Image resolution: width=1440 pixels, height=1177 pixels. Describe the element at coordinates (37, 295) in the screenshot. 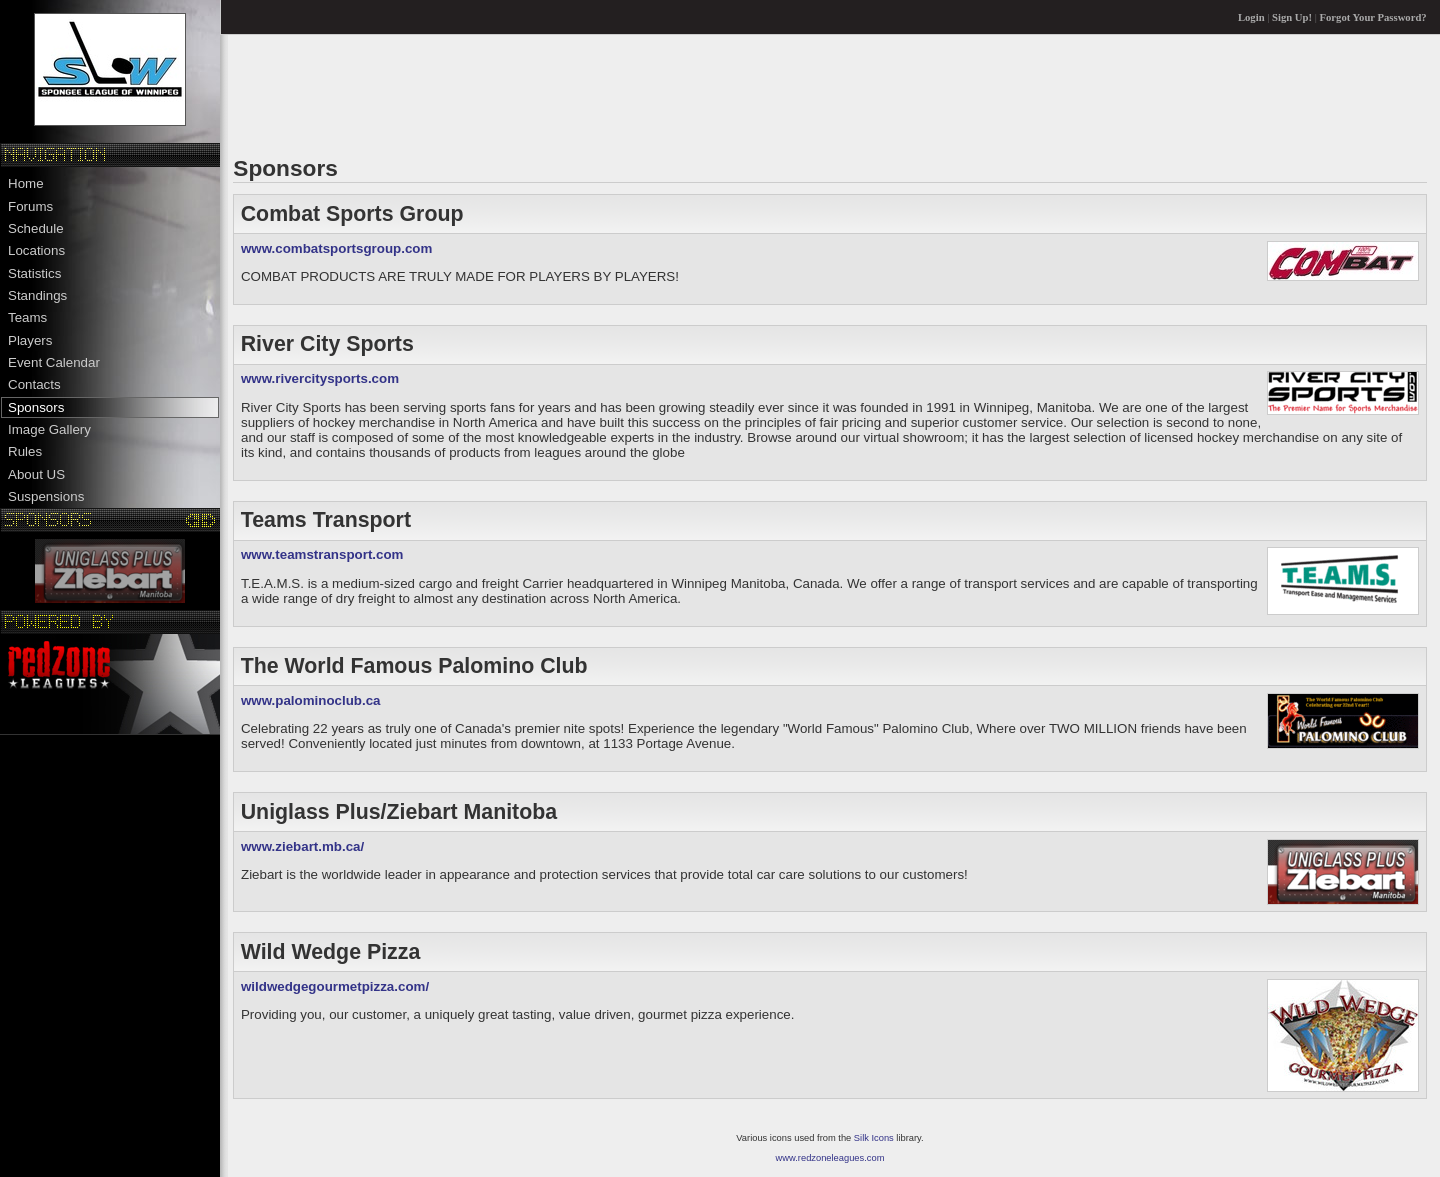

I see `Standings` at that location.